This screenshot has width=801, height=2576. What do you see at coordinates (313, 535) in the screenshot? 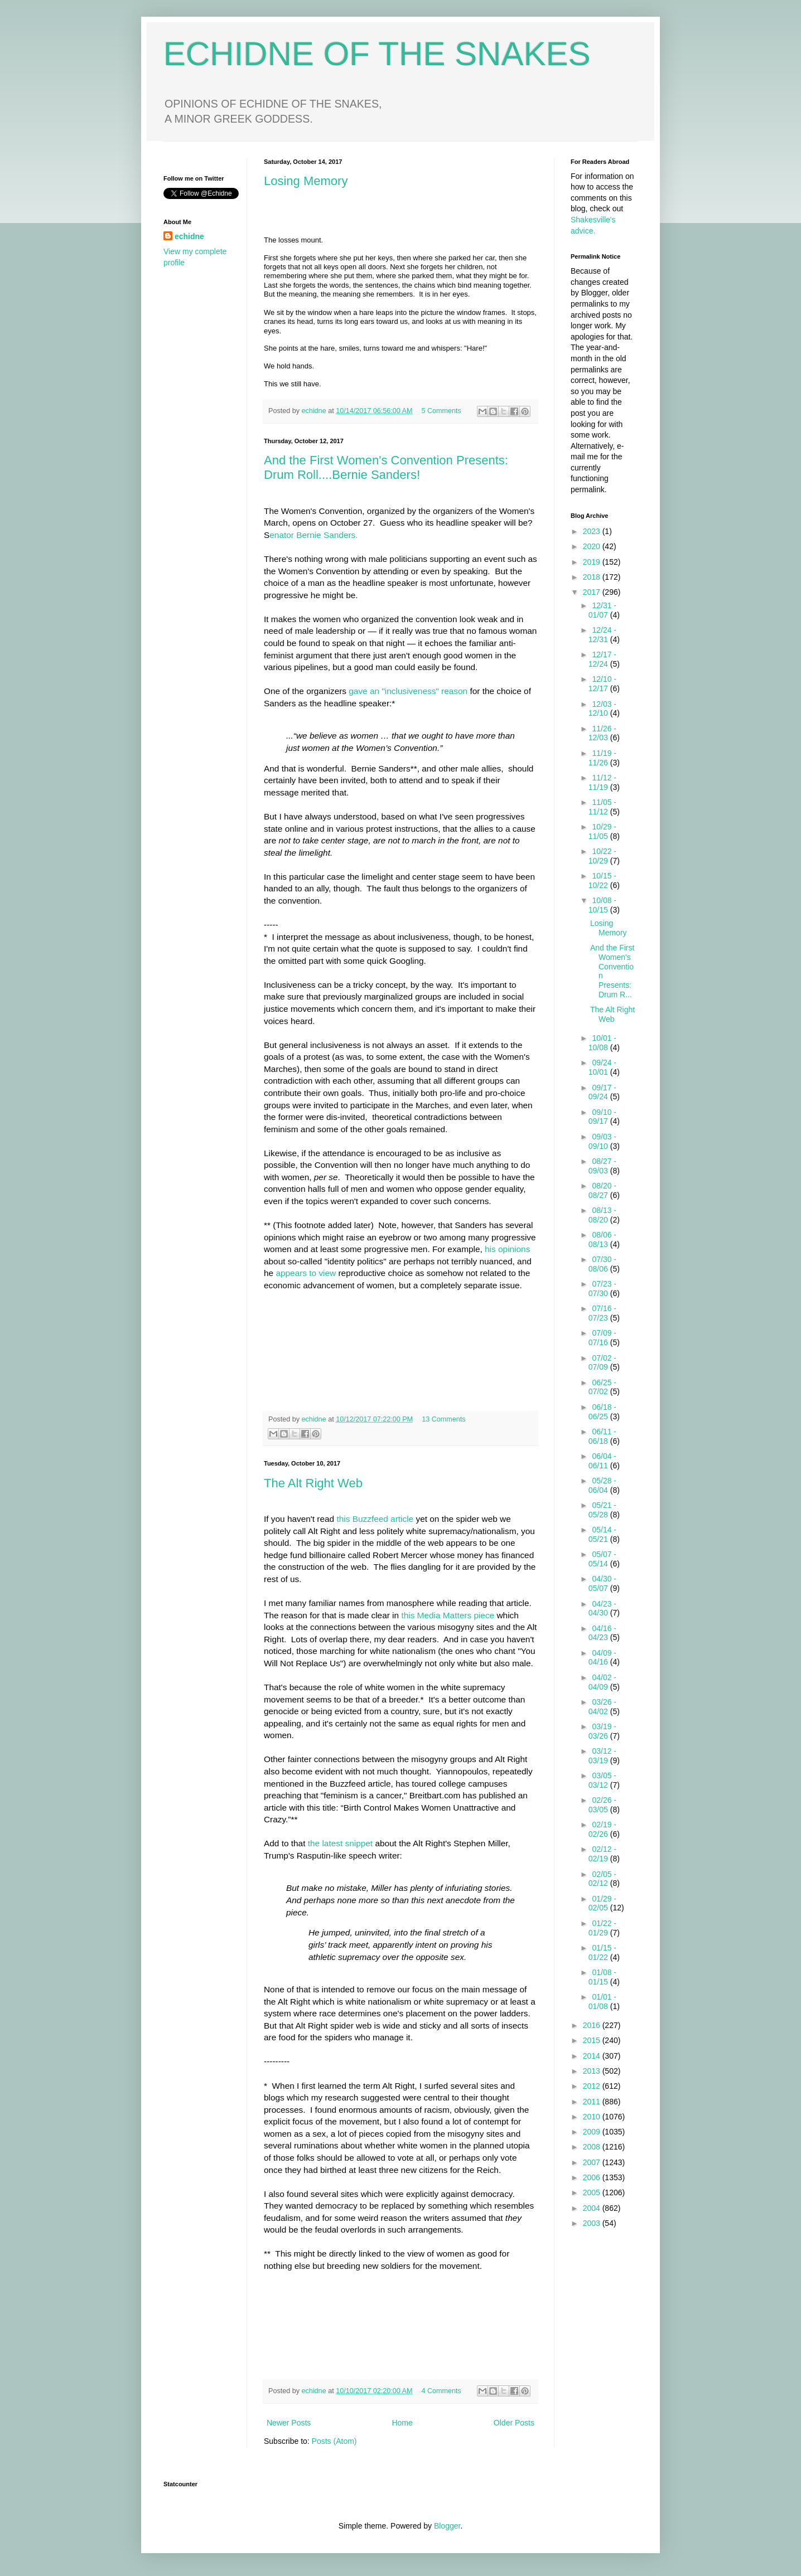
I see `enator Bernie Sanders.` at bounding box center [313, 535].